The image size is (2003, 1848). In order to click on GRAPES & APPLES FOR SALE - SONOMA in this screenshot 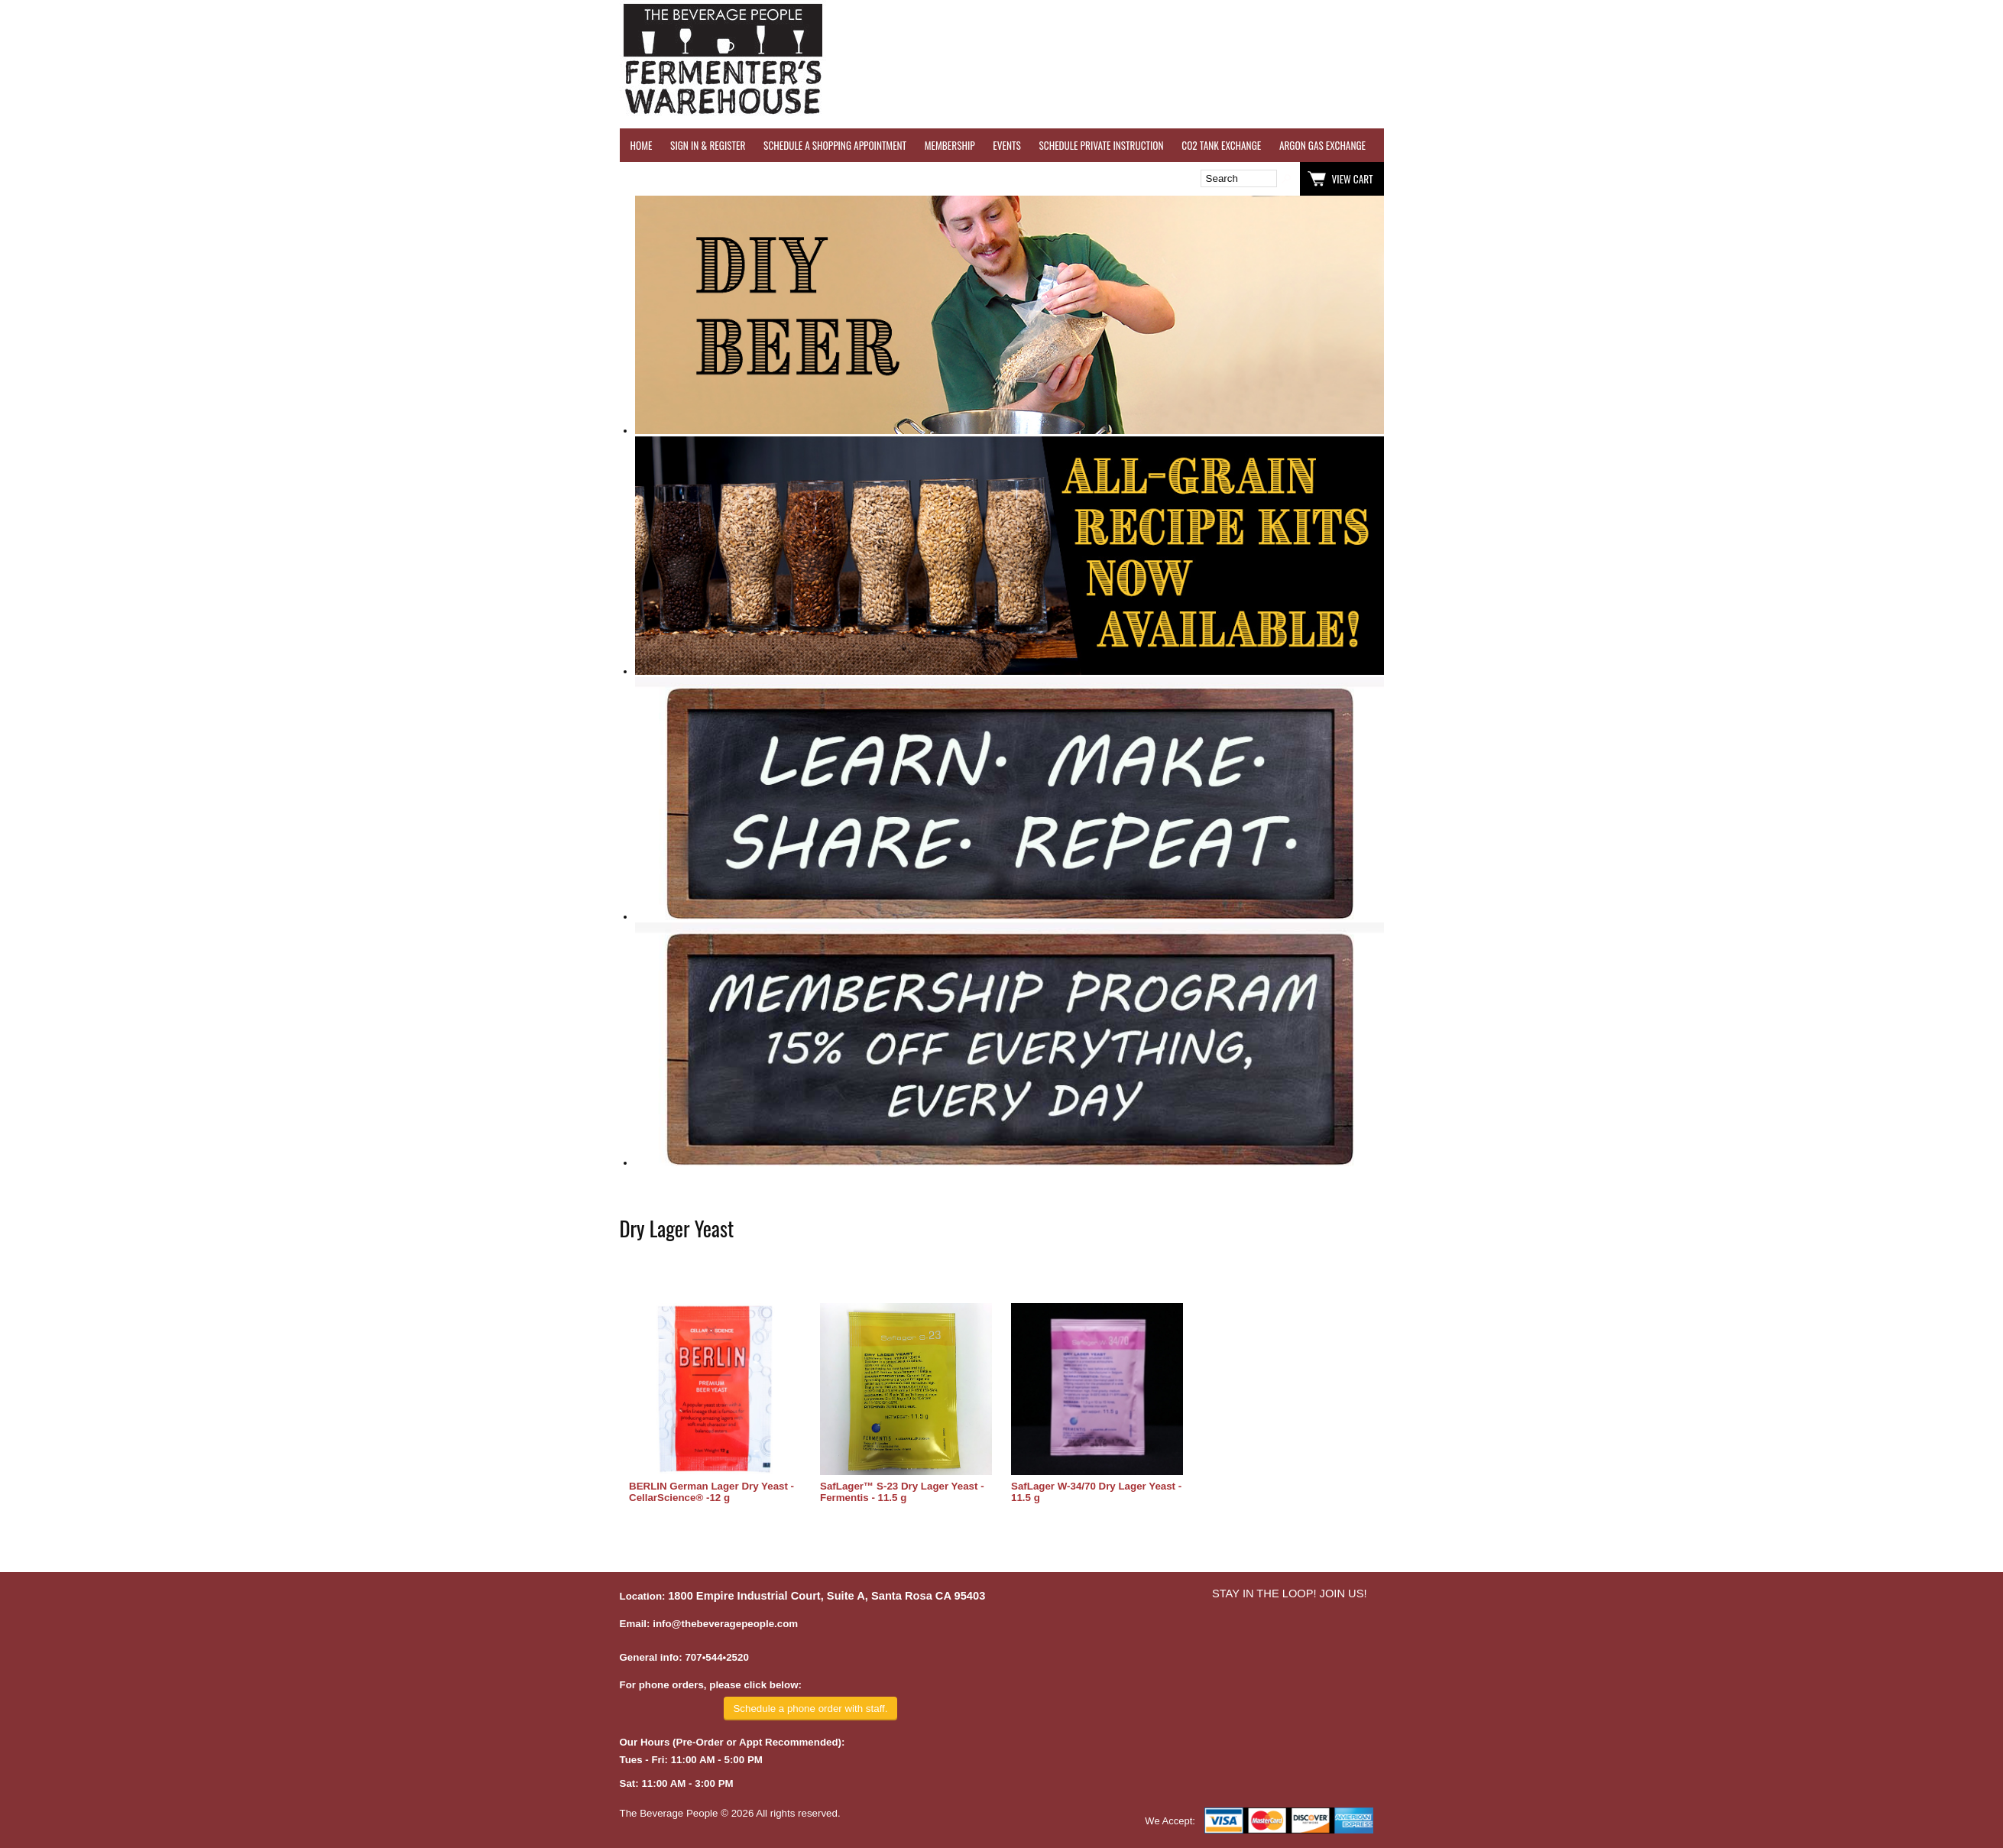, I will do `click(1823, 145)`.